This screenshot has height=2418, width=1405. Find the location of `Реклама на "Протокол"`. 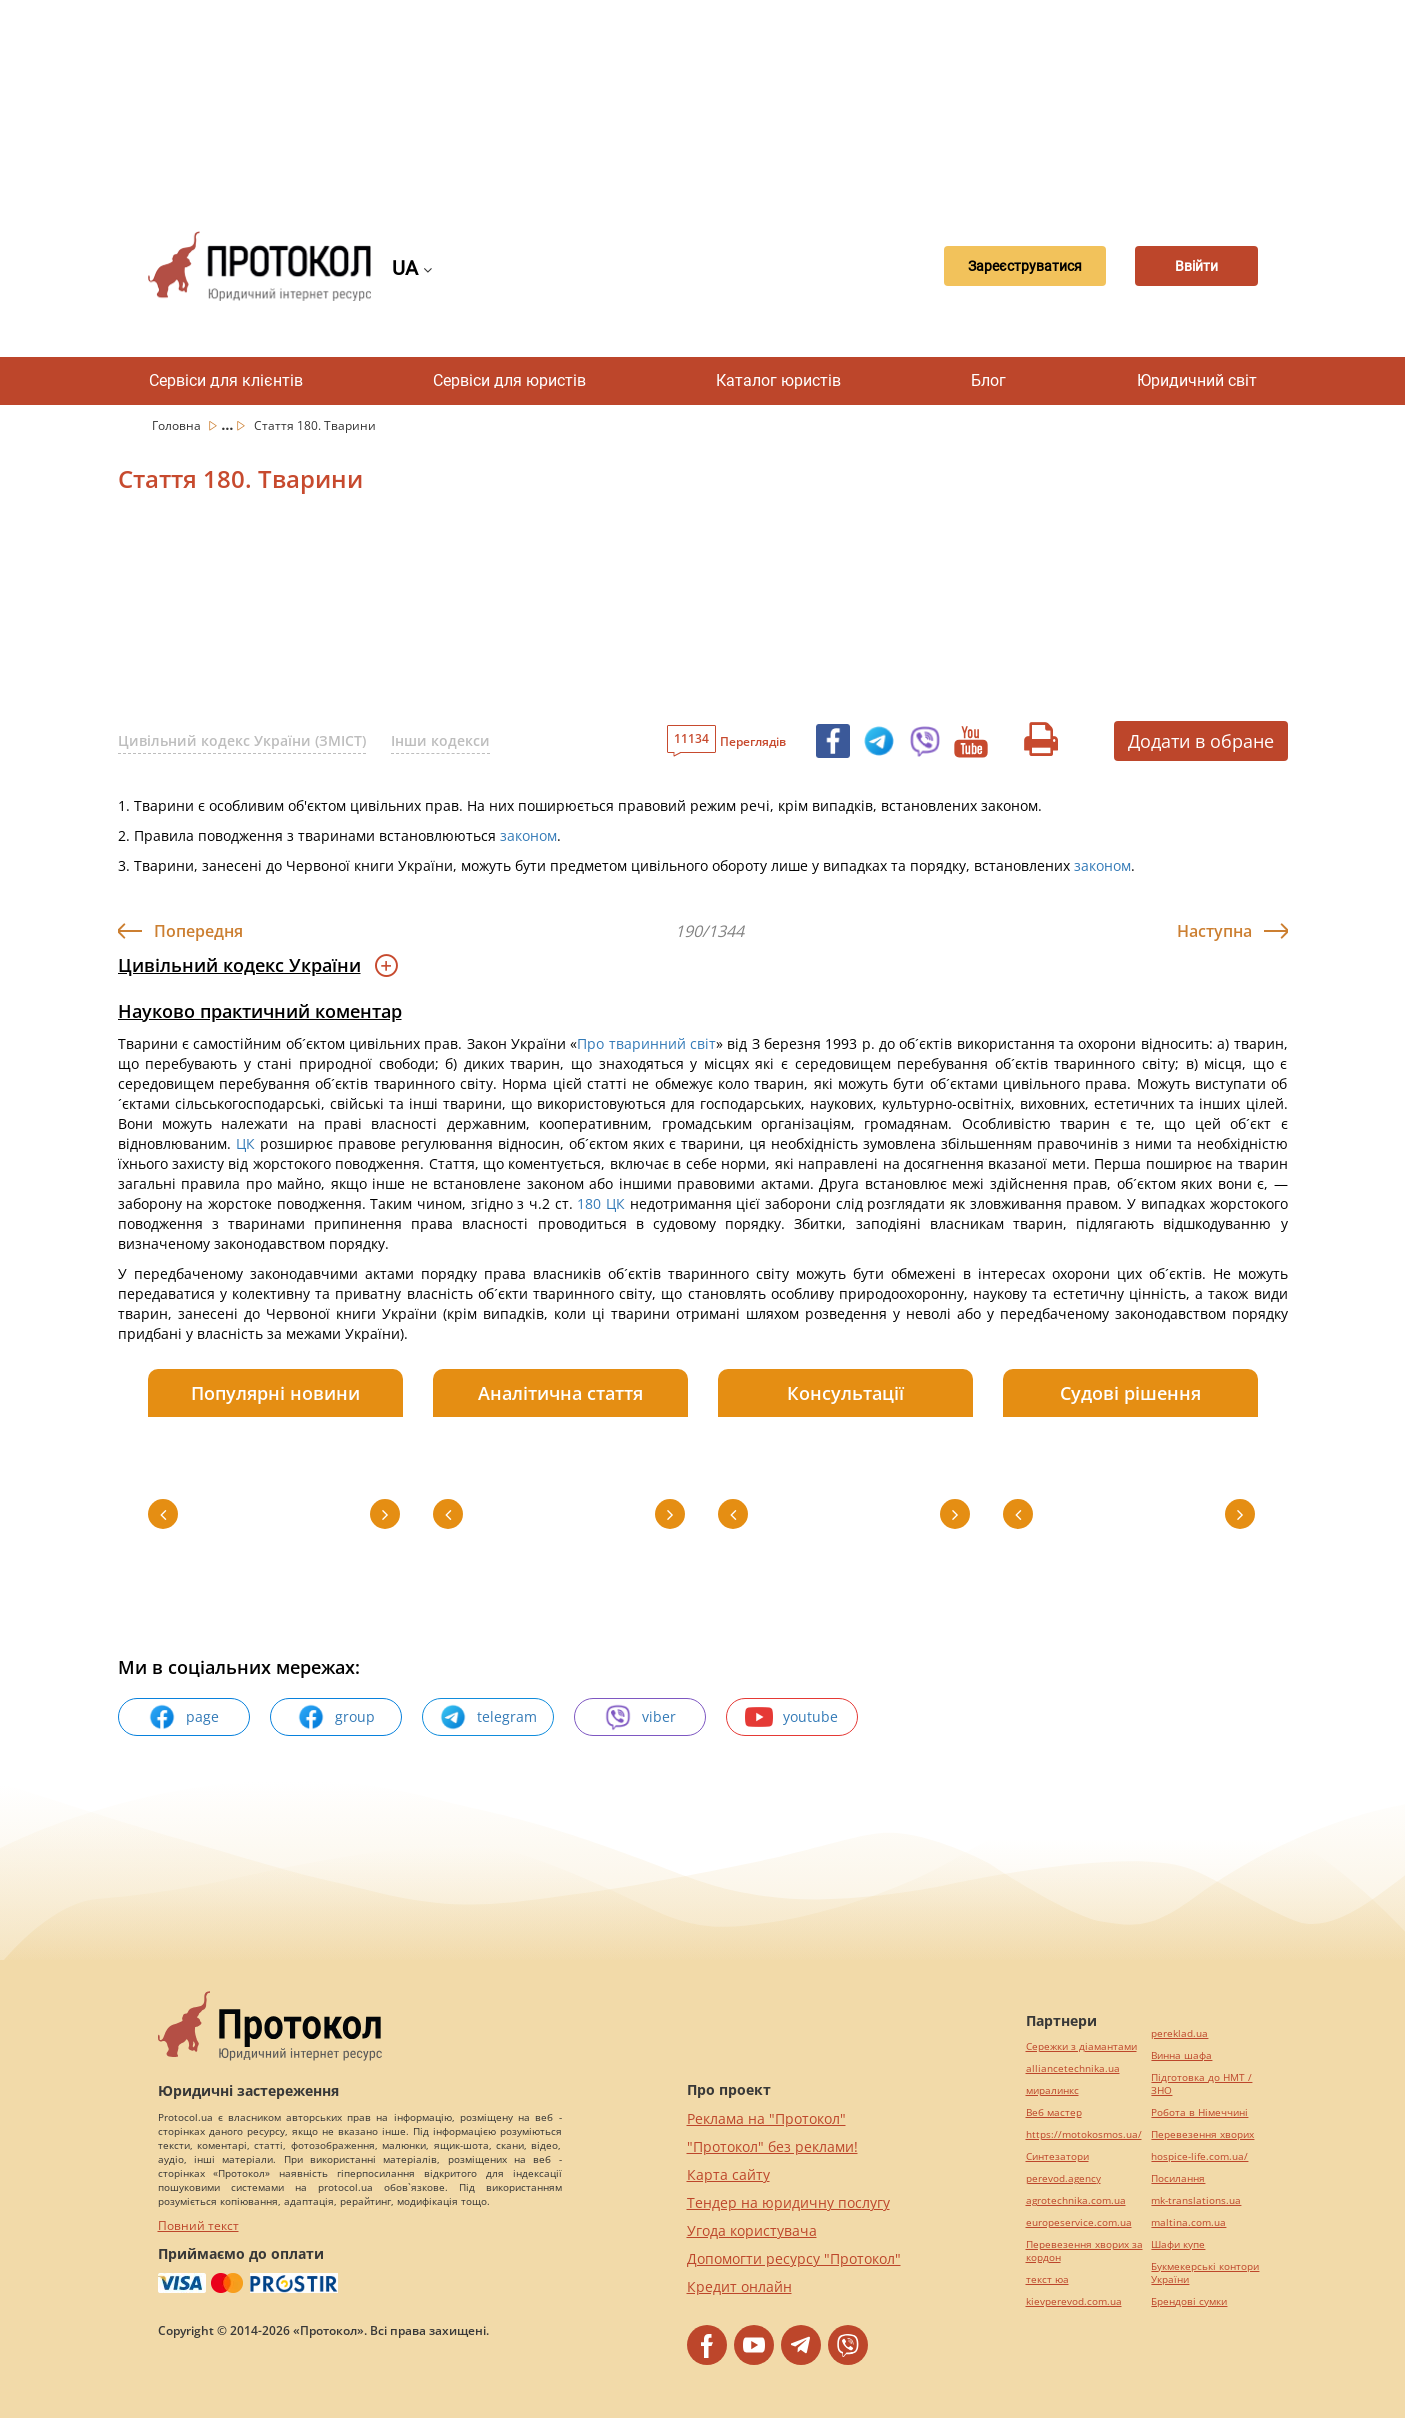

Реклама на "Протокол" is located at coordinates (766, 2118).